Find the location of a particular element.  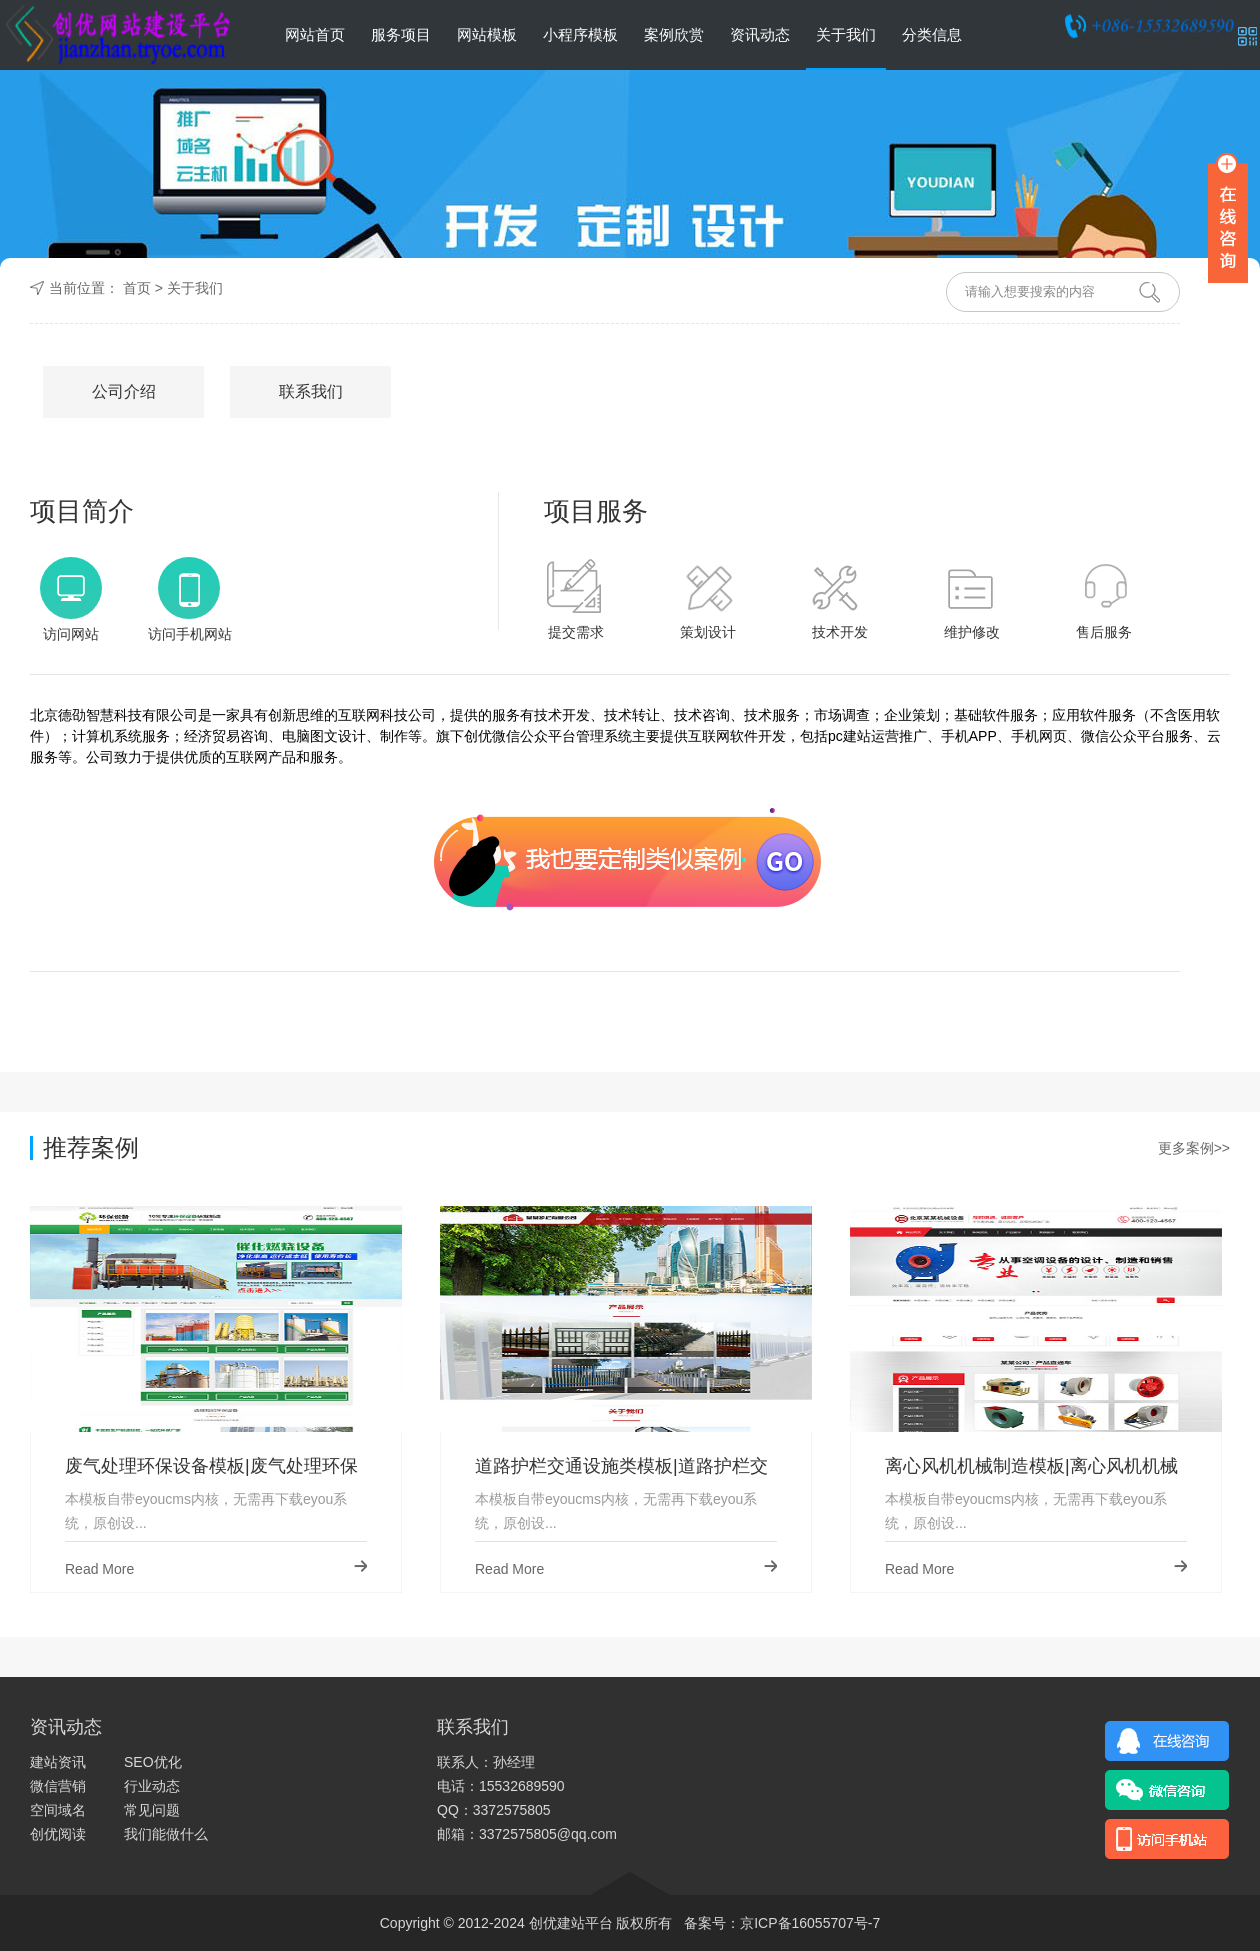

小程序模板 is located at coordinates (580, 34).